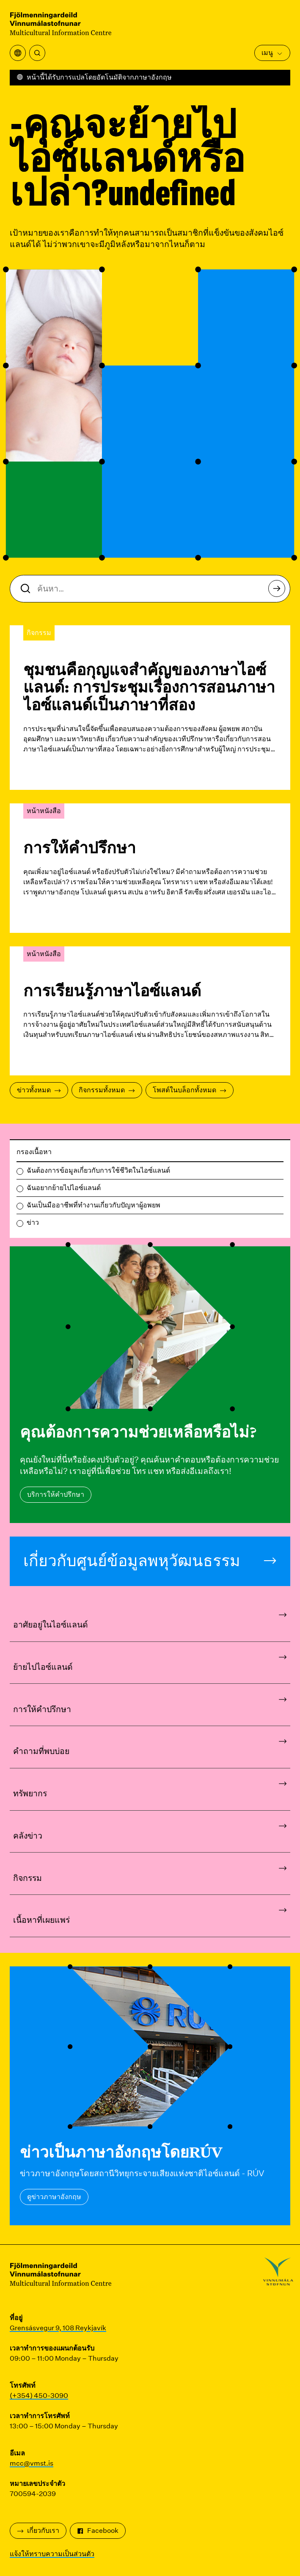  Describe the element at coordinates (37, 53) in the screenshot. I see `[ค้นหา]` at that location.